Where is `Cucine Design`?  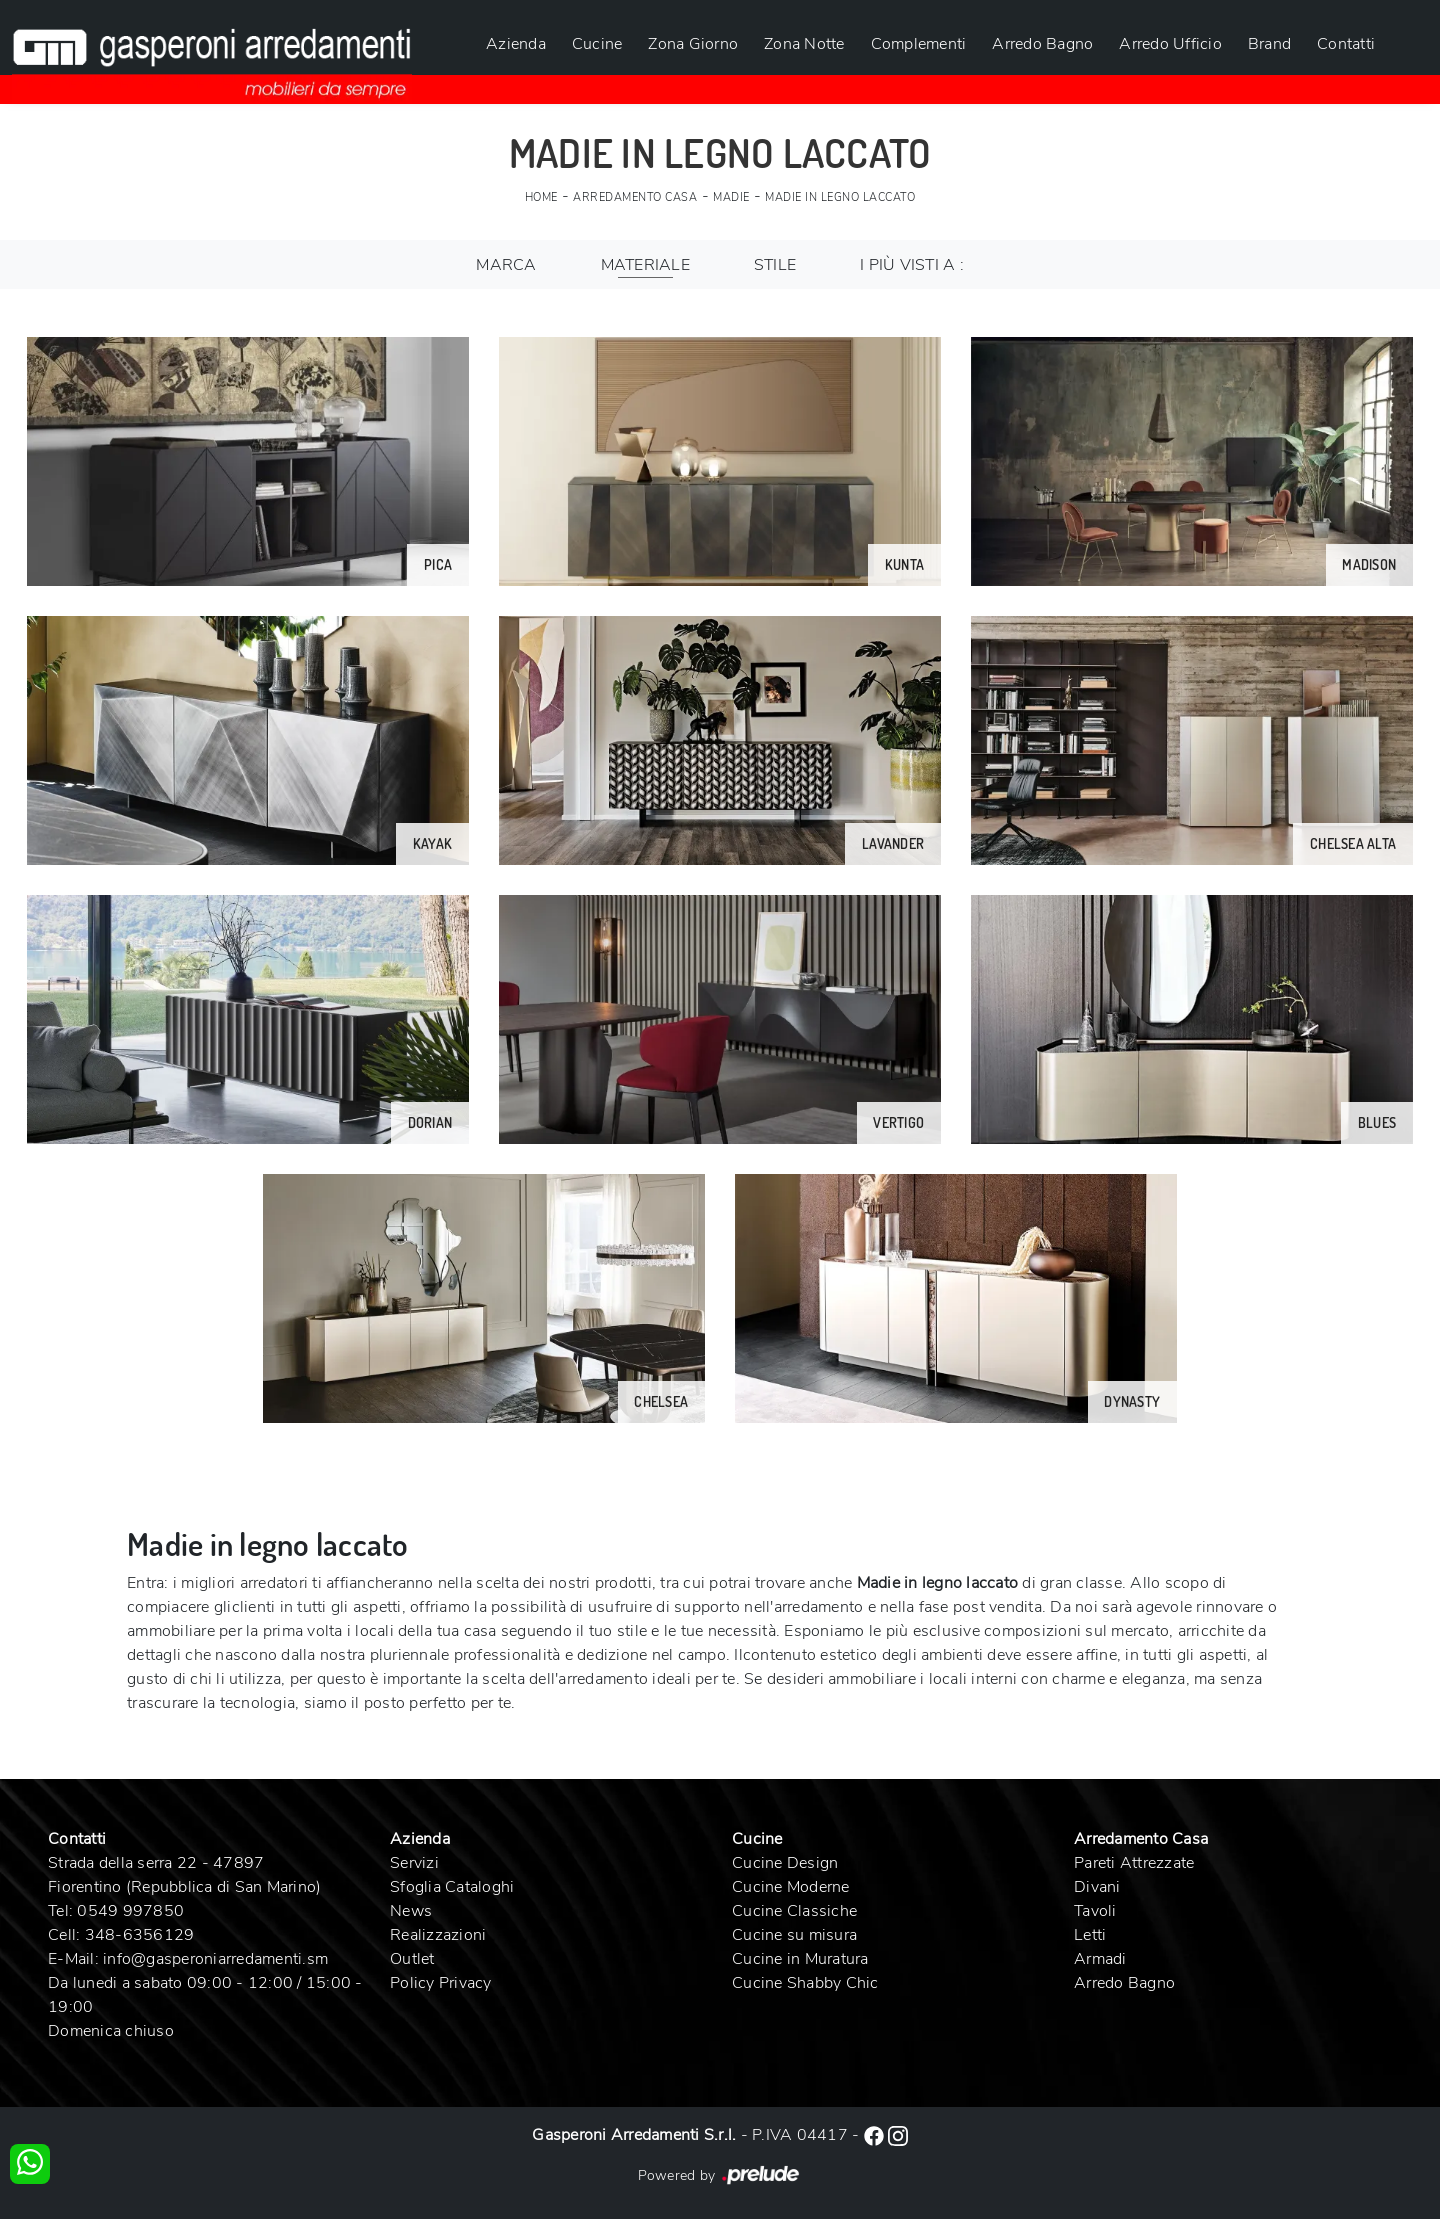 Cucine Design is located at coordinates (785, 1863).